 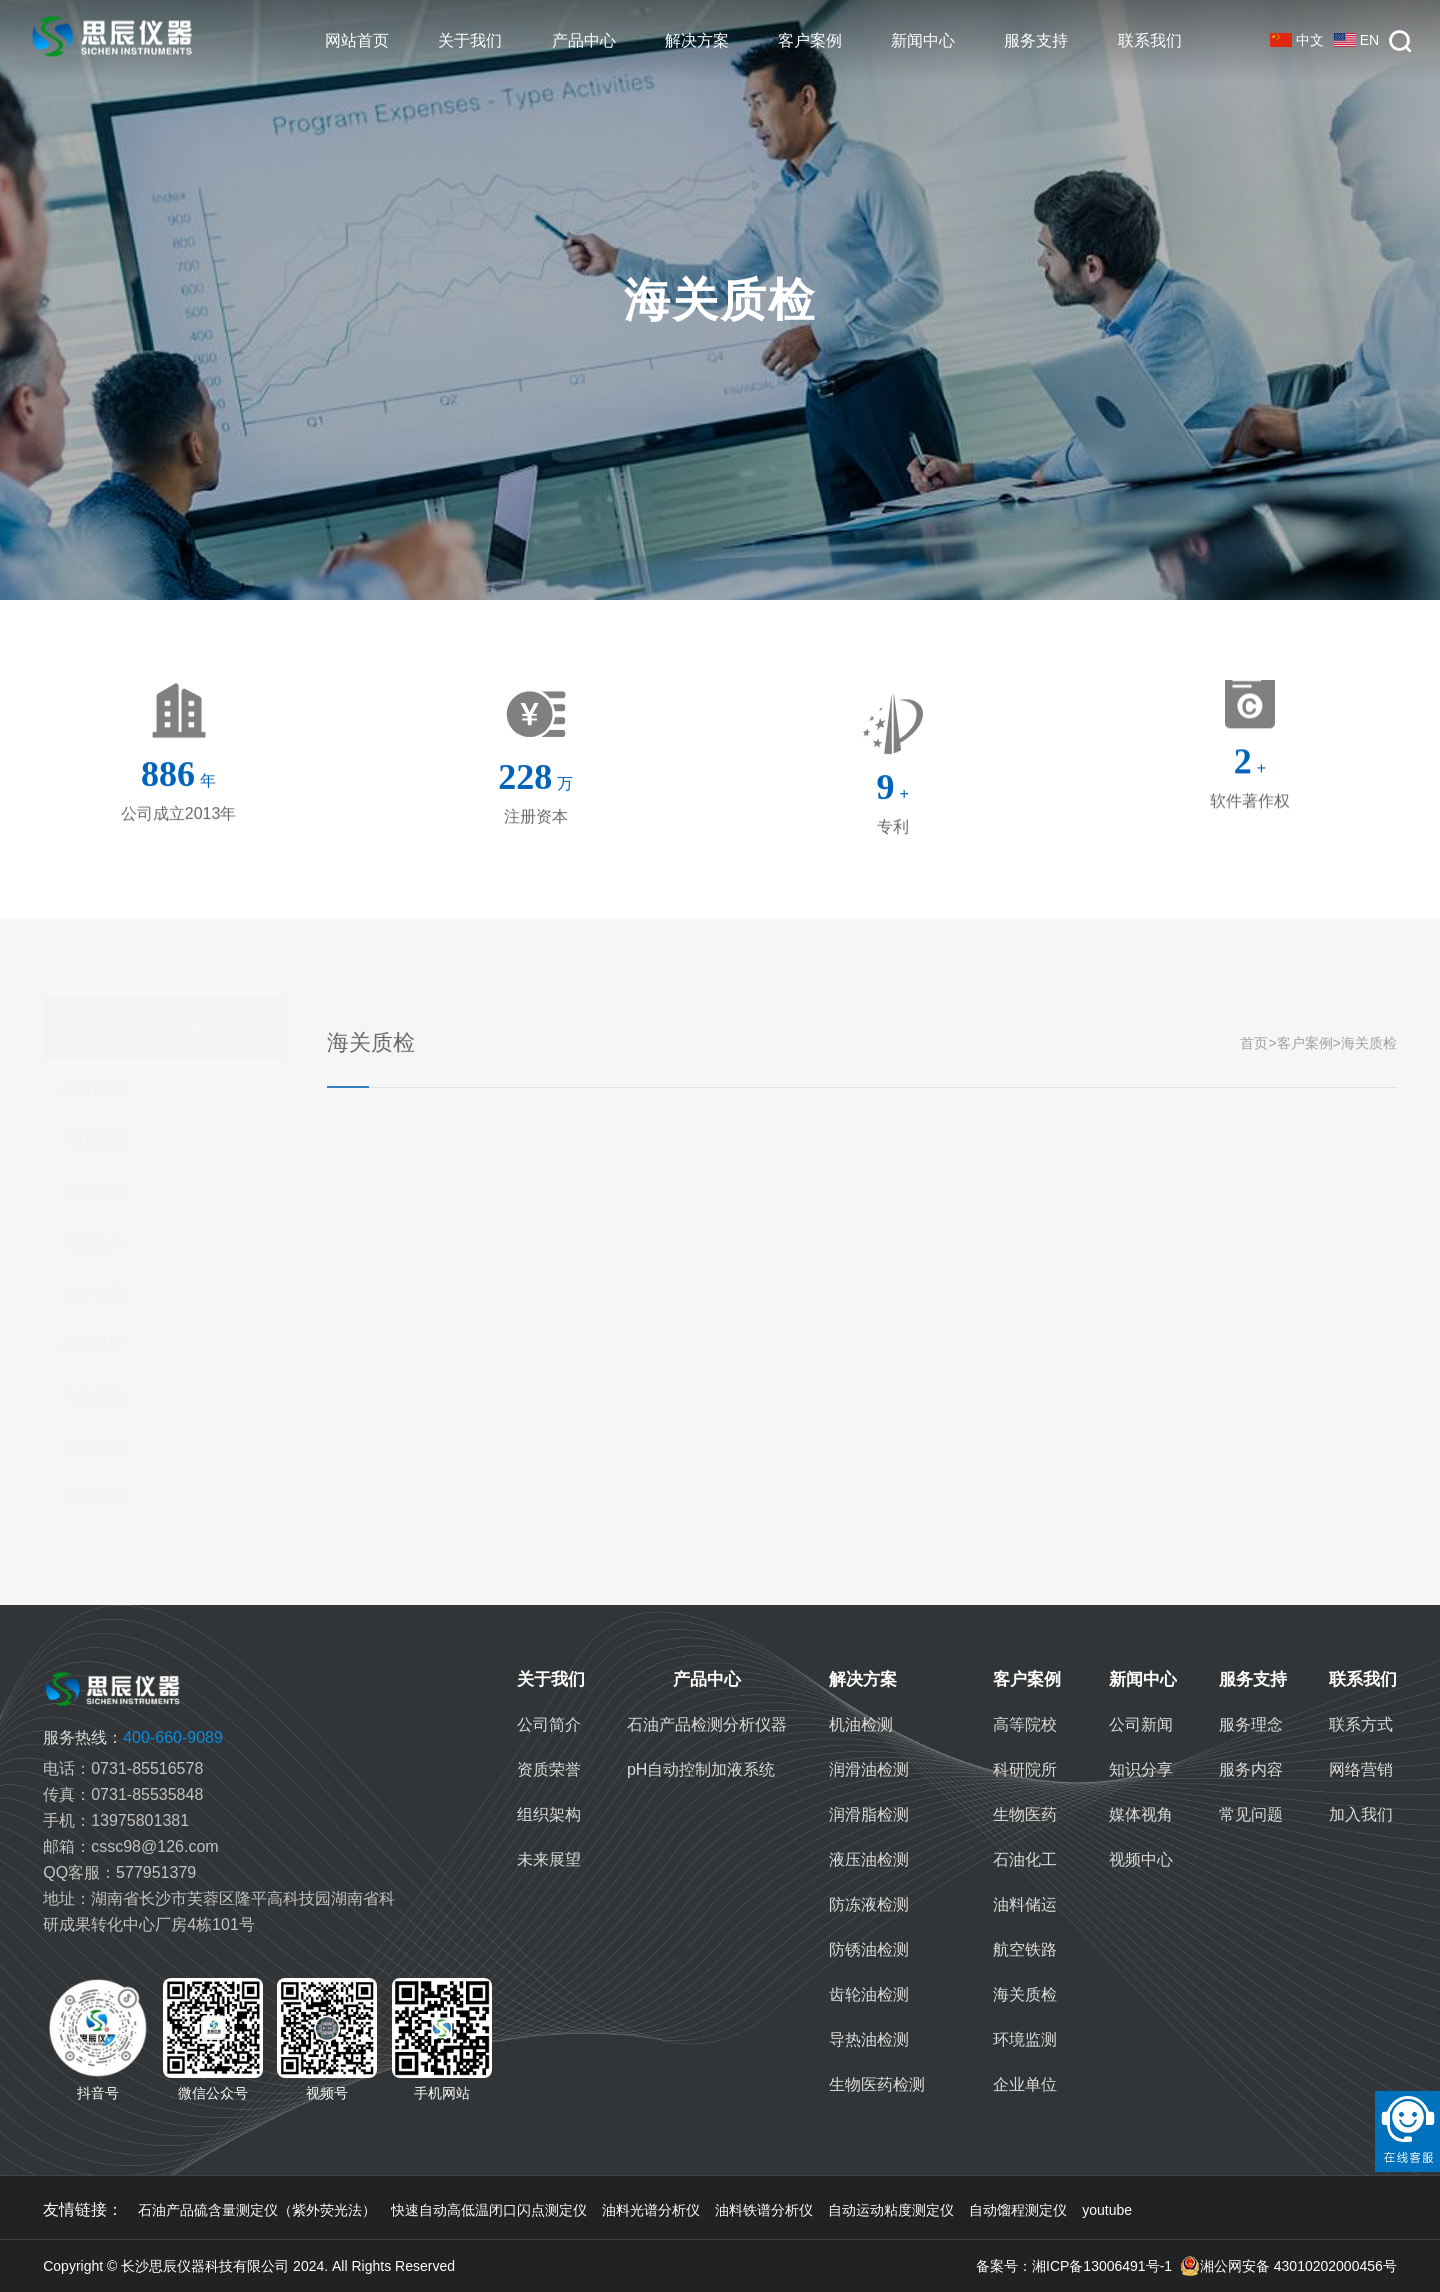 I want to click on 服务理念, so click(x=1251, y=1724).